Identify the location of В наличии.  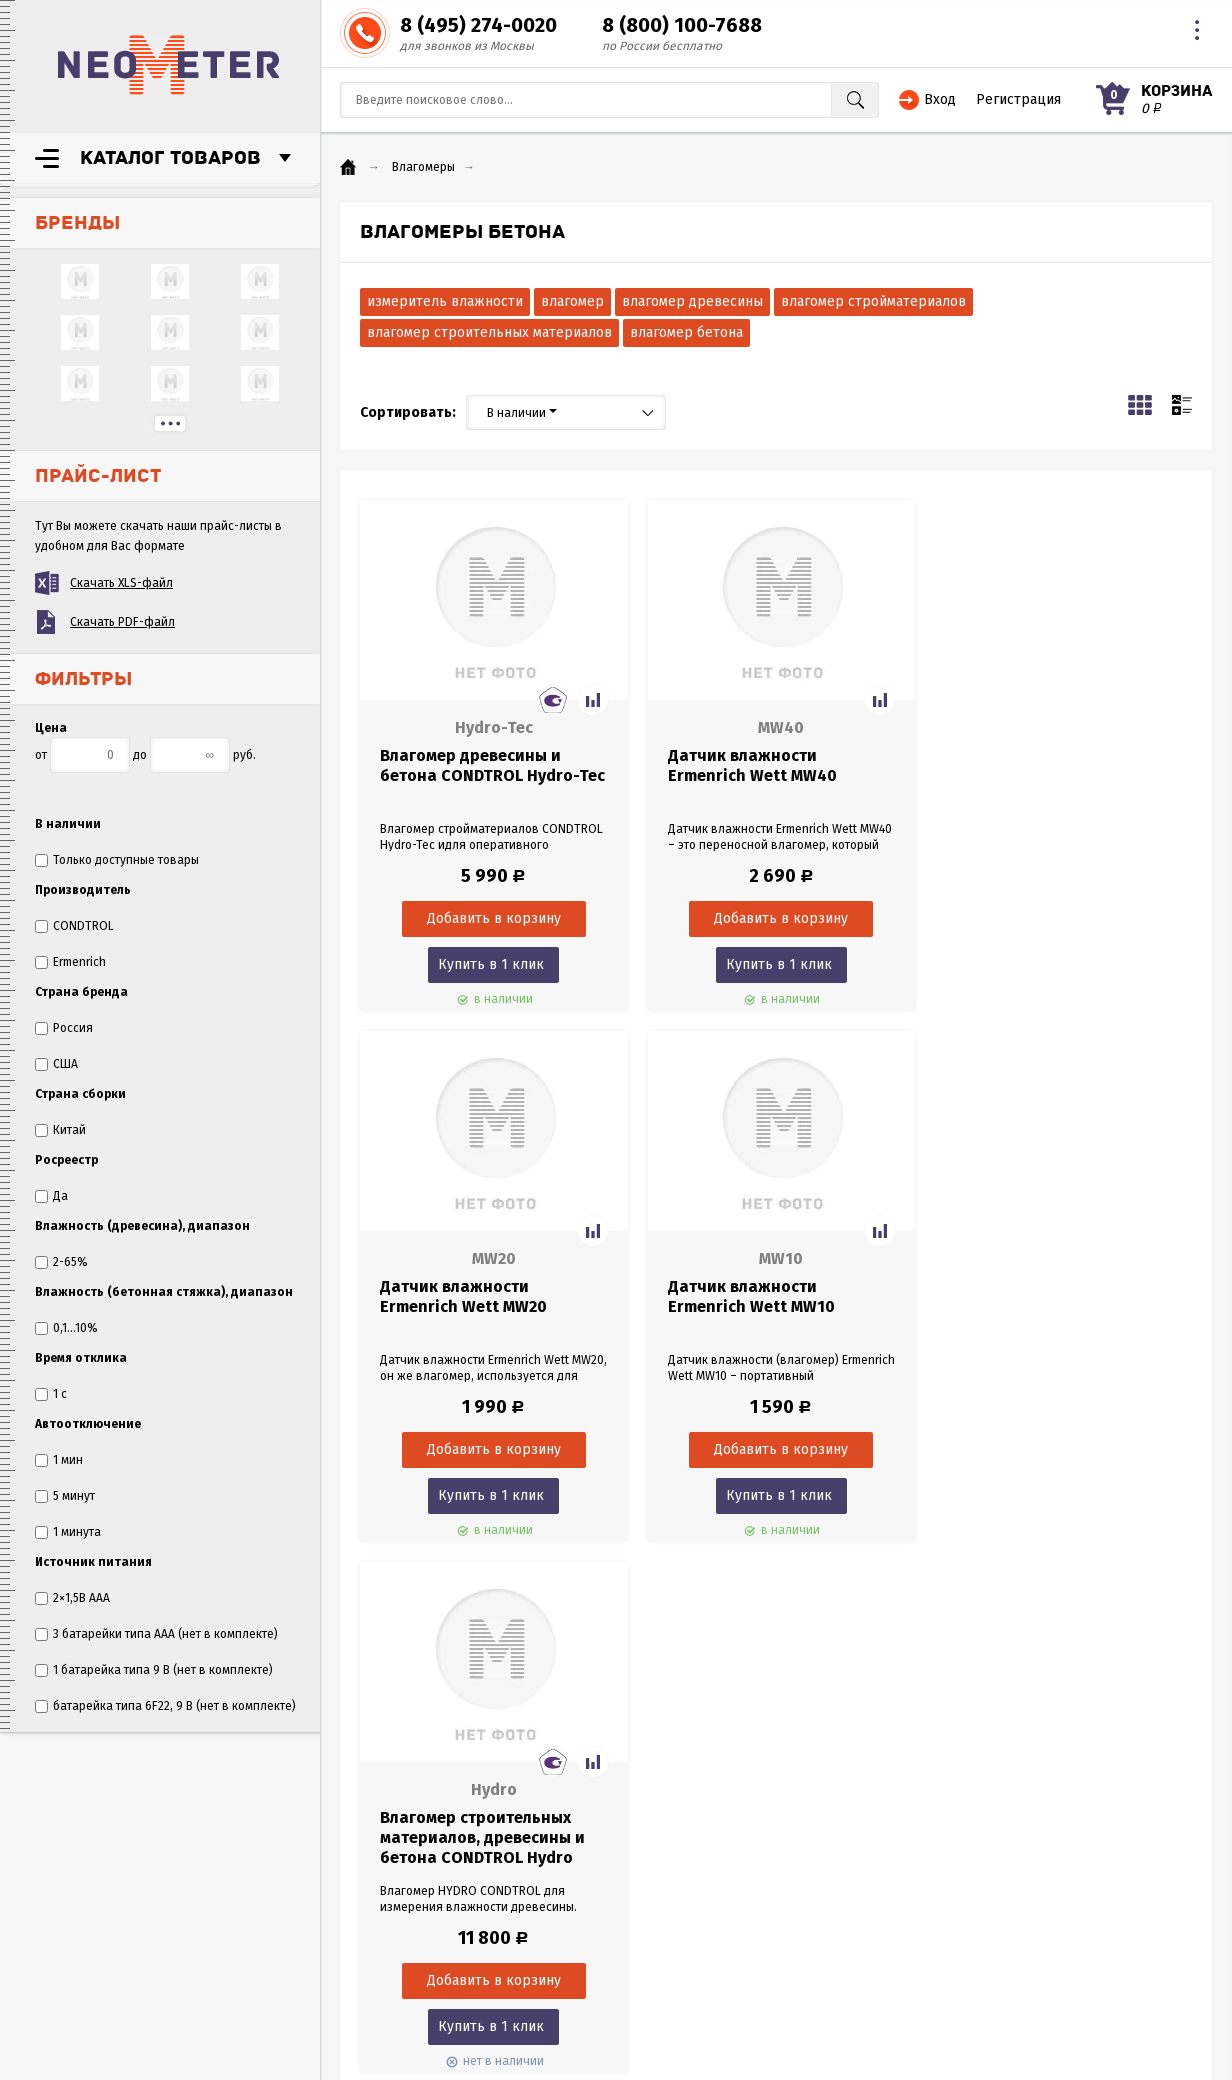
(522, 413).